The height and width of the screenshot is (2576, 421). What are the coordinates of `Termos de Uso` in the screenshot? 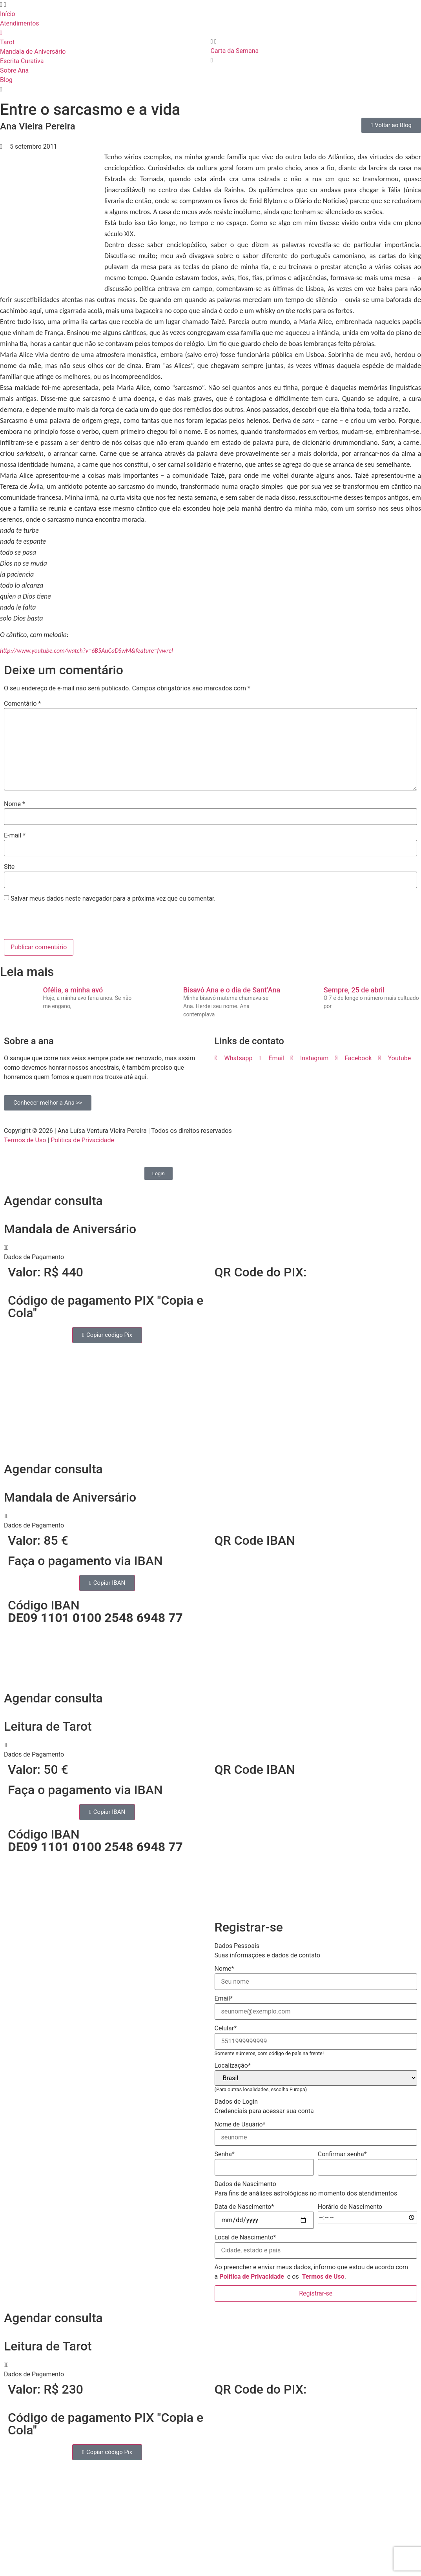 It's located at (25, 1140).